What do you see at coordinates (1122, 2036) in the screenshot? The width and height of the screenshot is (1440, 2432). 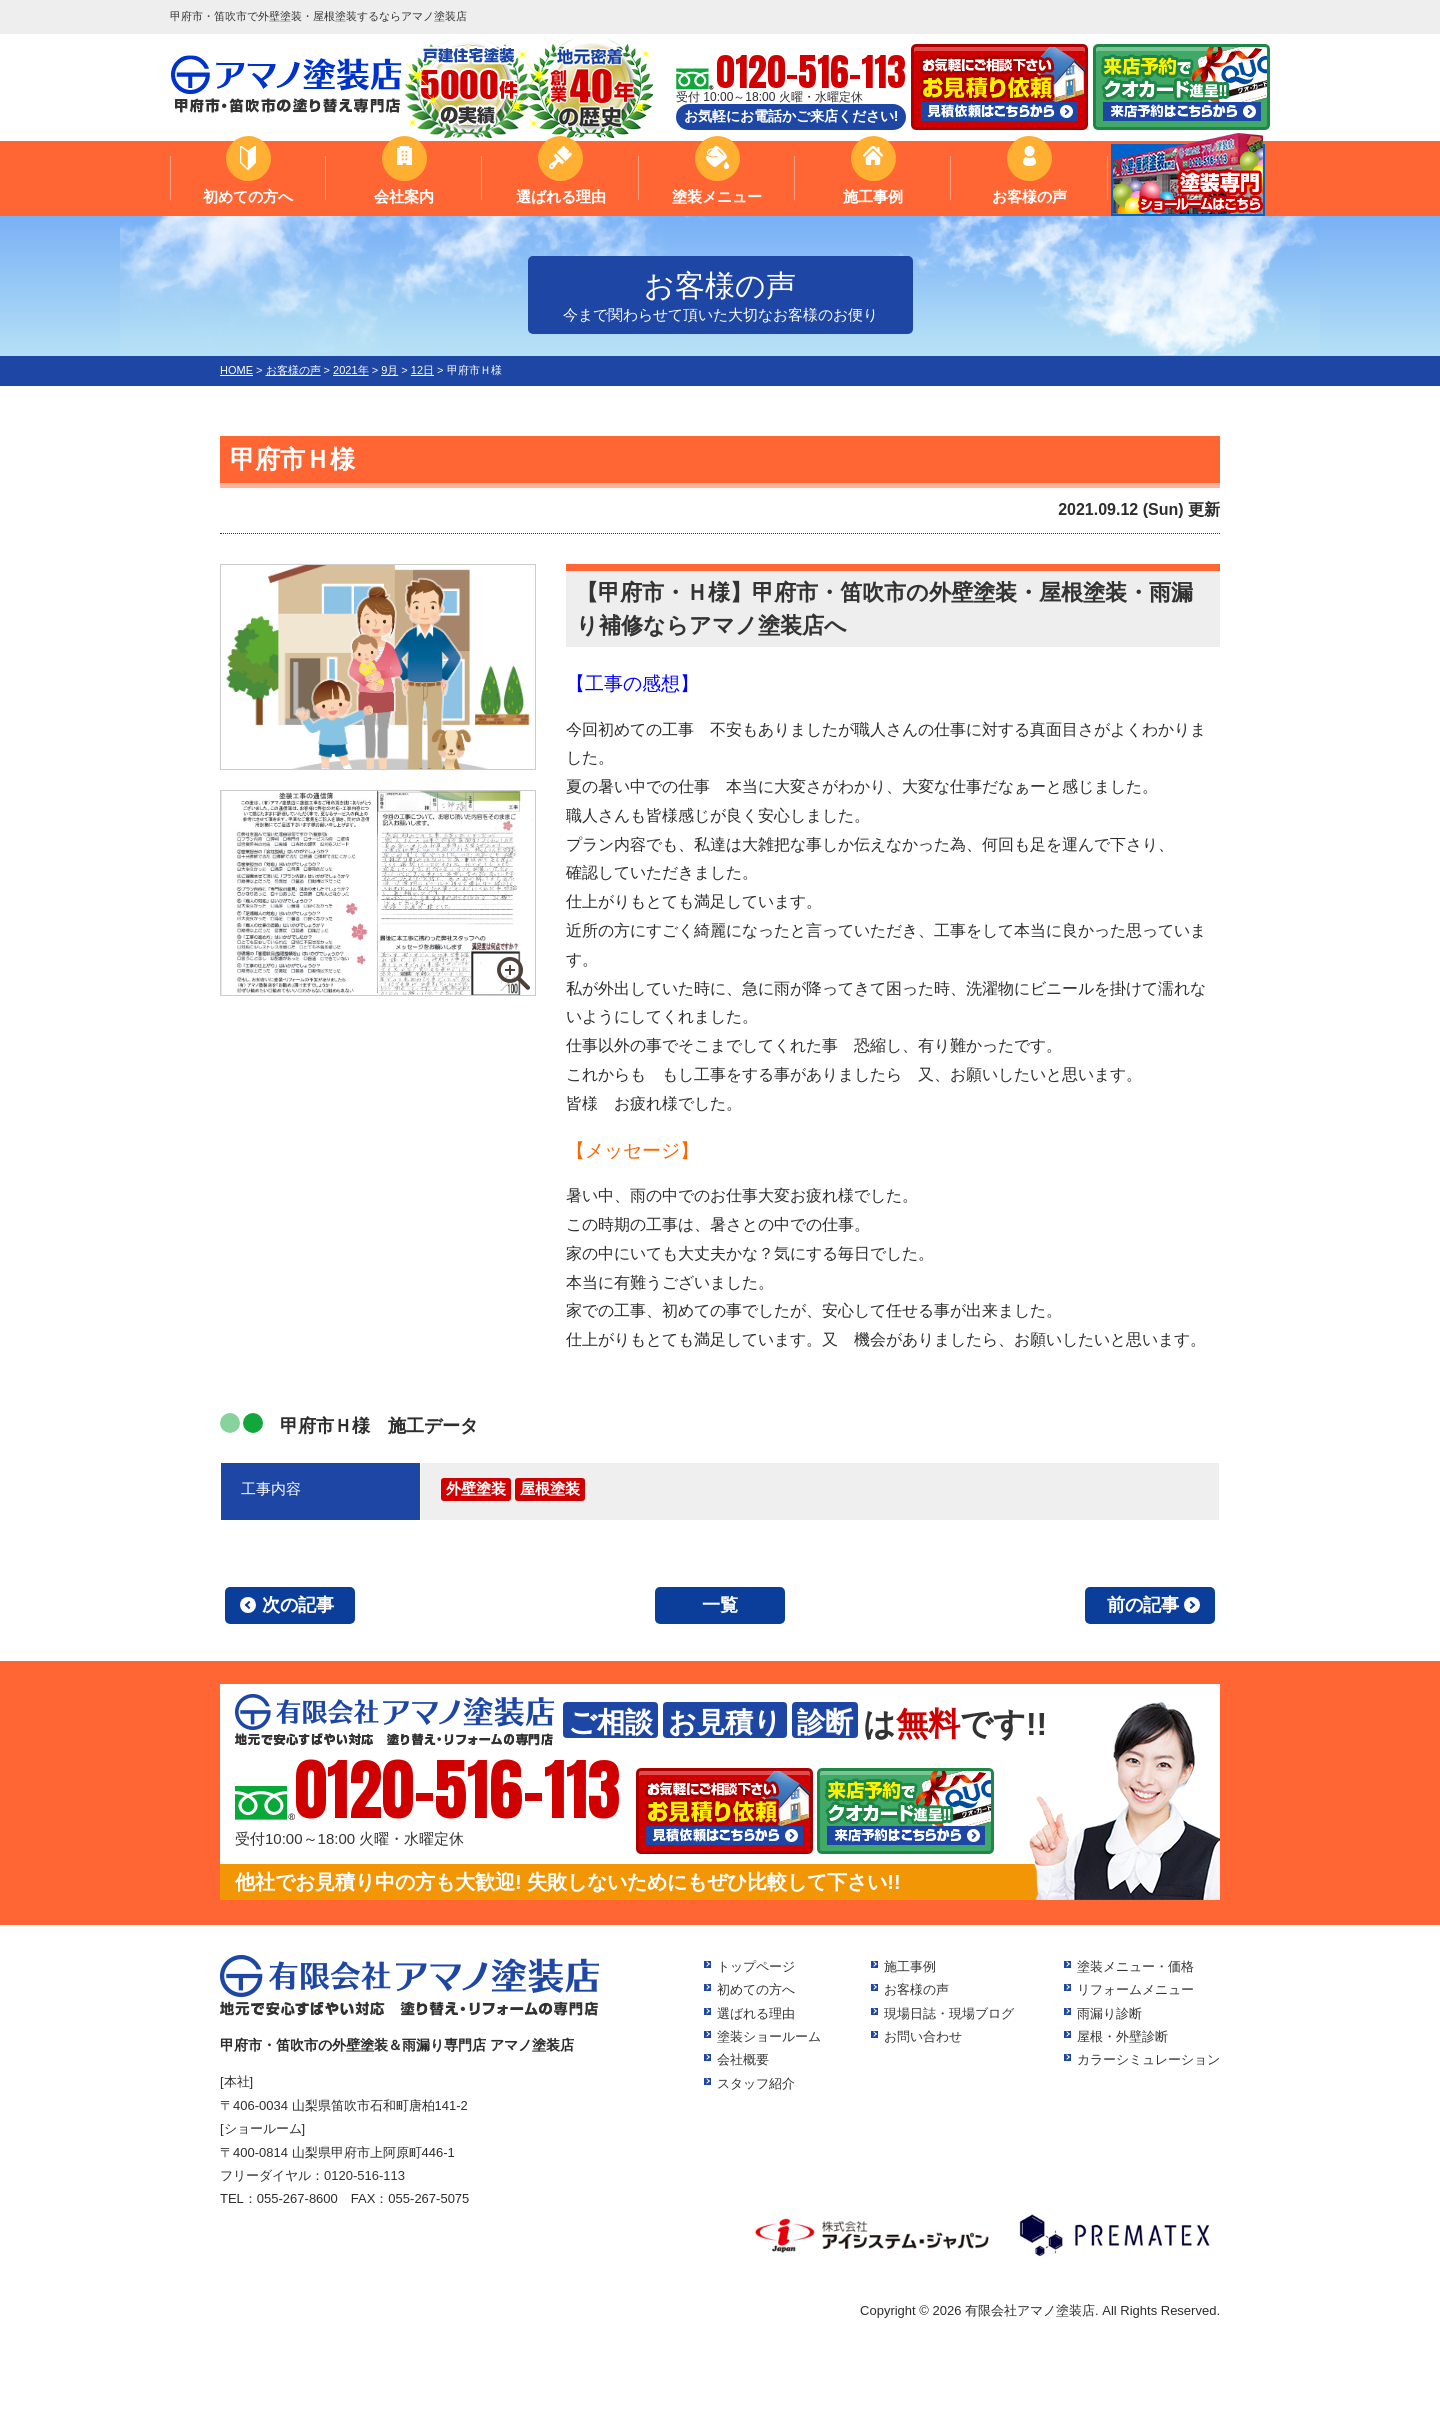 I see `屋根・外壁診断` at bounding box center [1122, 2036].